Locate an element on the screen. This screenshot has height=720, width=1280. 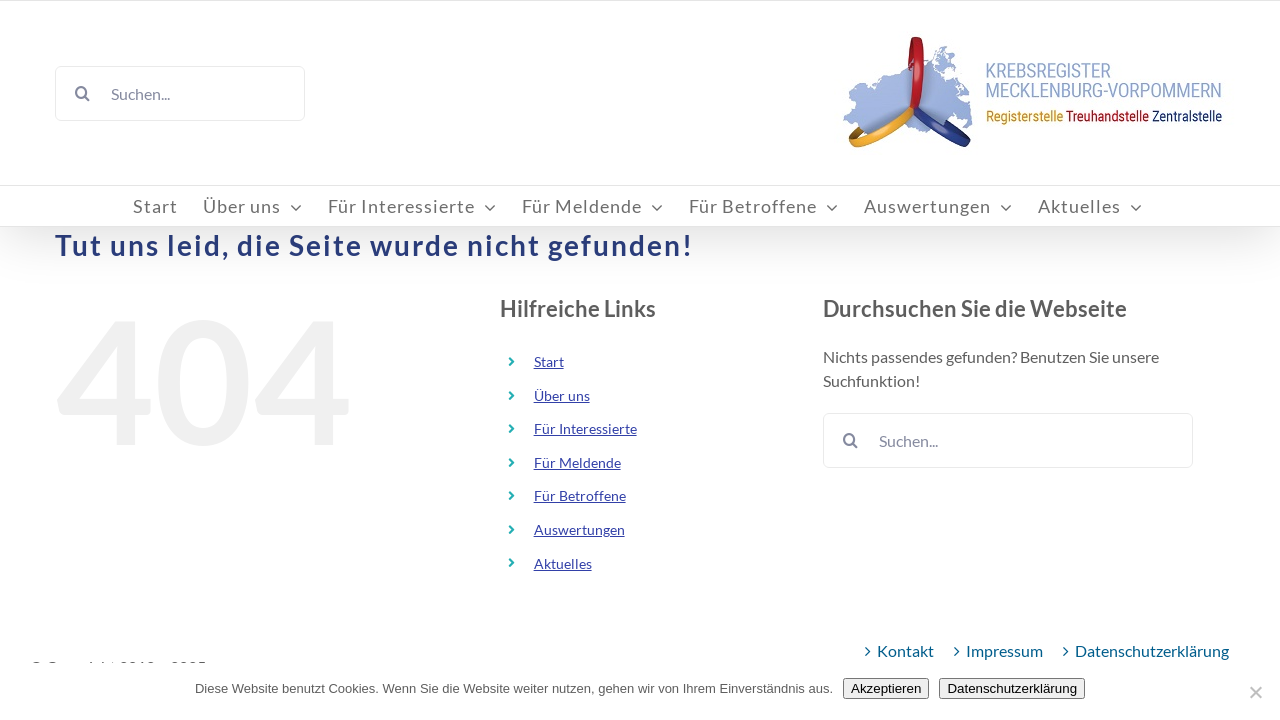
Aktuelles is located at coordinates (563, 563).